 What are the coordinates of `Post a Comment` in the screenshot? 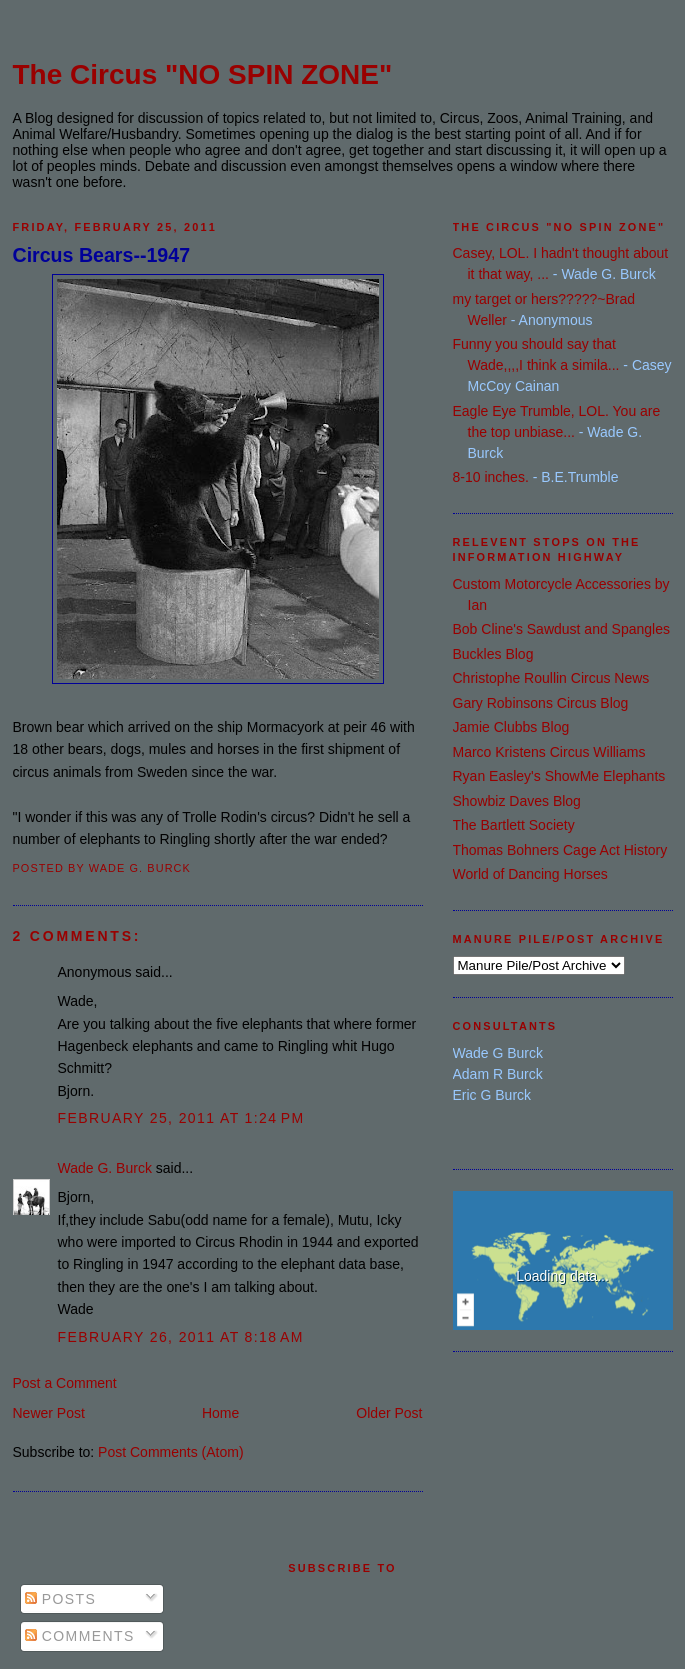 It's located at (65, 1383).